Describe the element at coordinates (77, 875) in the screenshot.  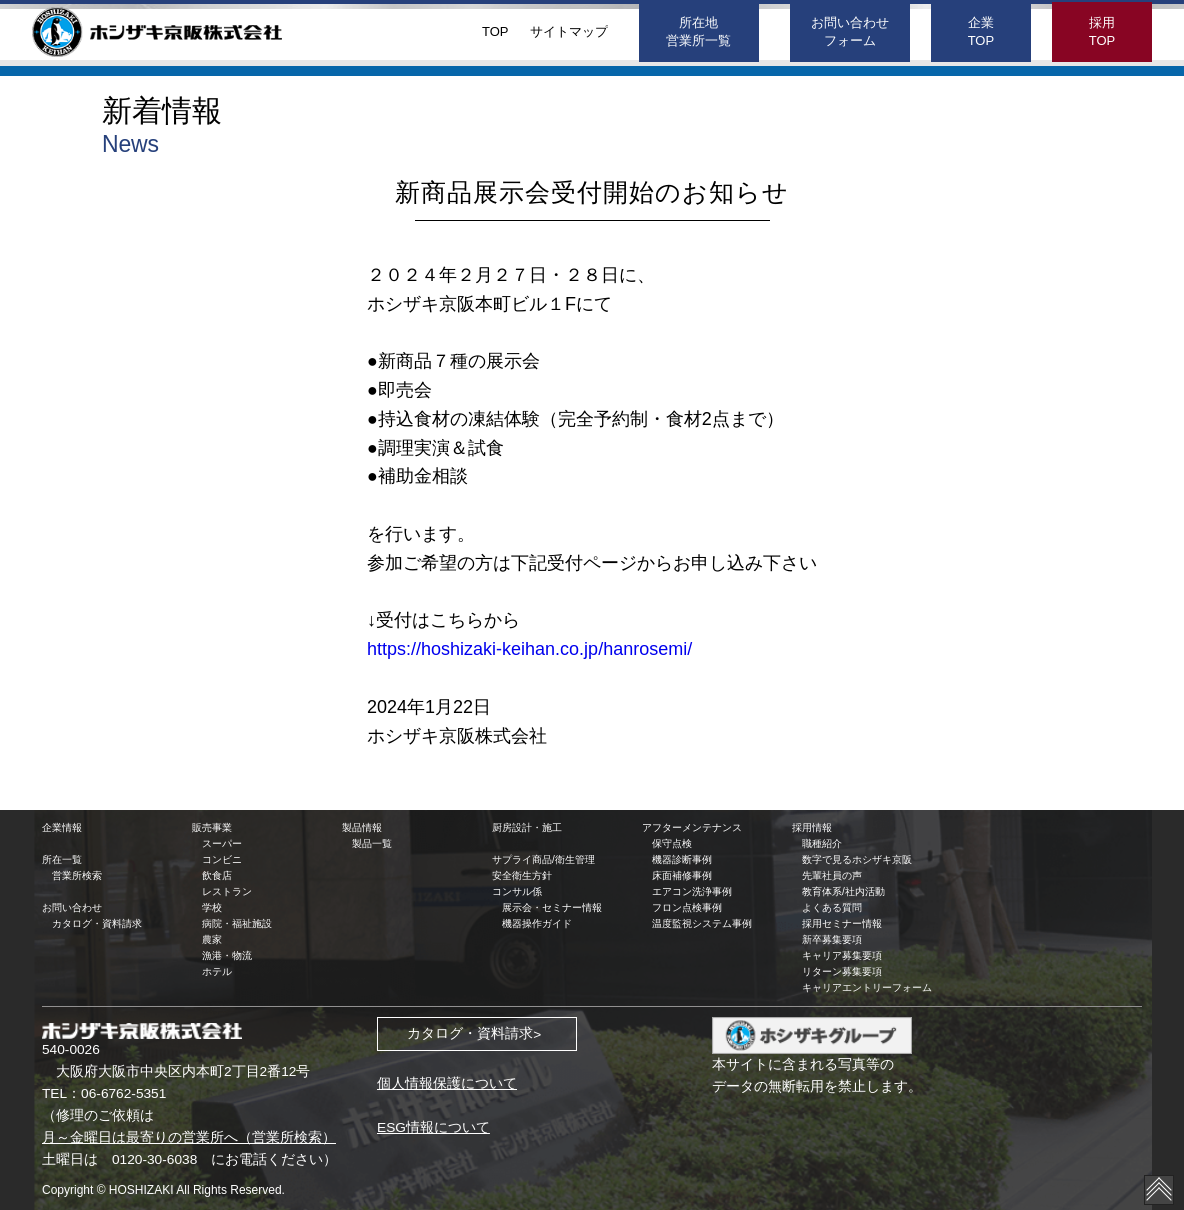
I see `営業所検索` at that location.